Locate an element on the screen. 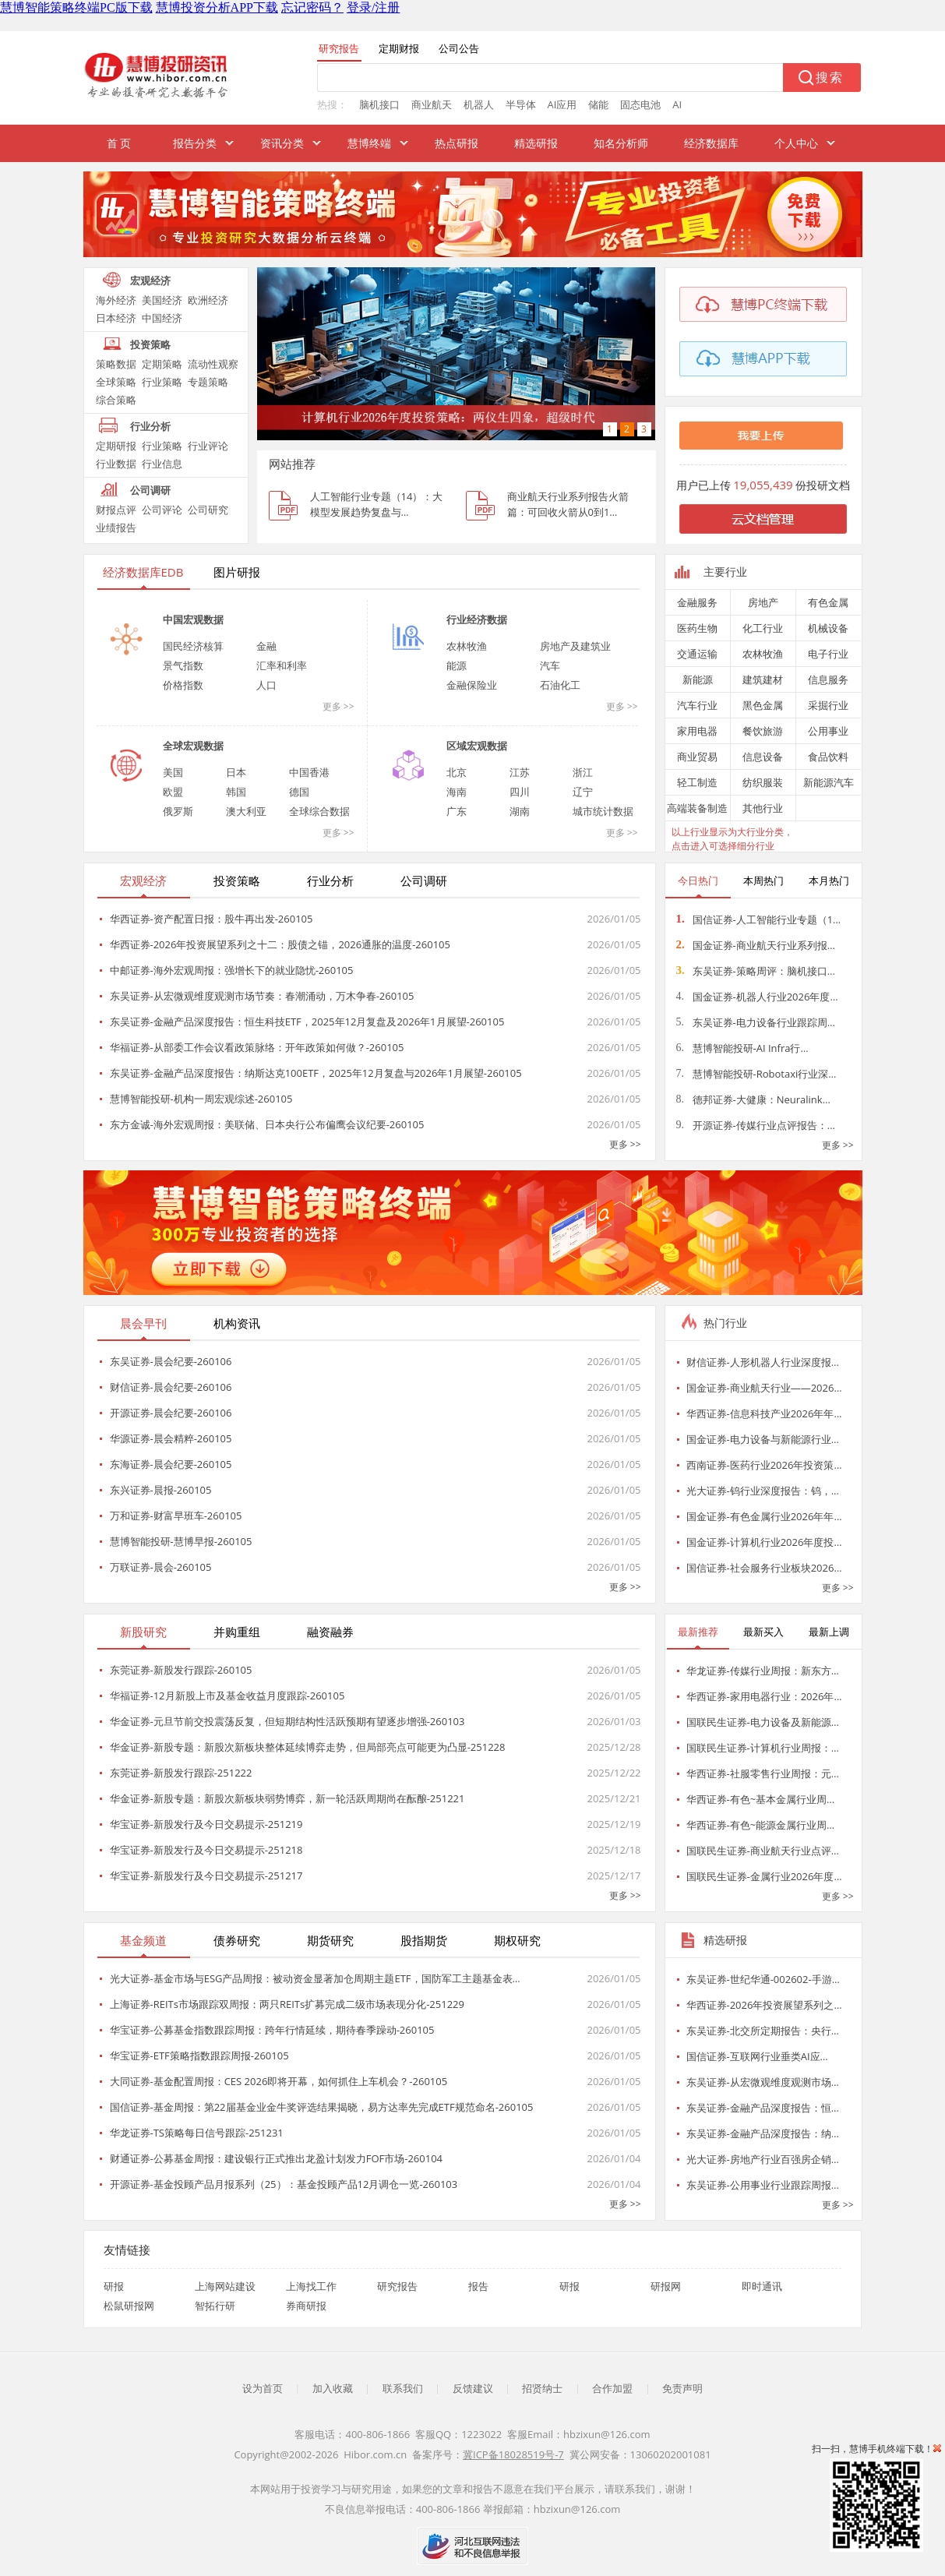 The image size is (945, 2576). 德邦证券-大健康：Neuralink… is located at coordinates (753, 1099).